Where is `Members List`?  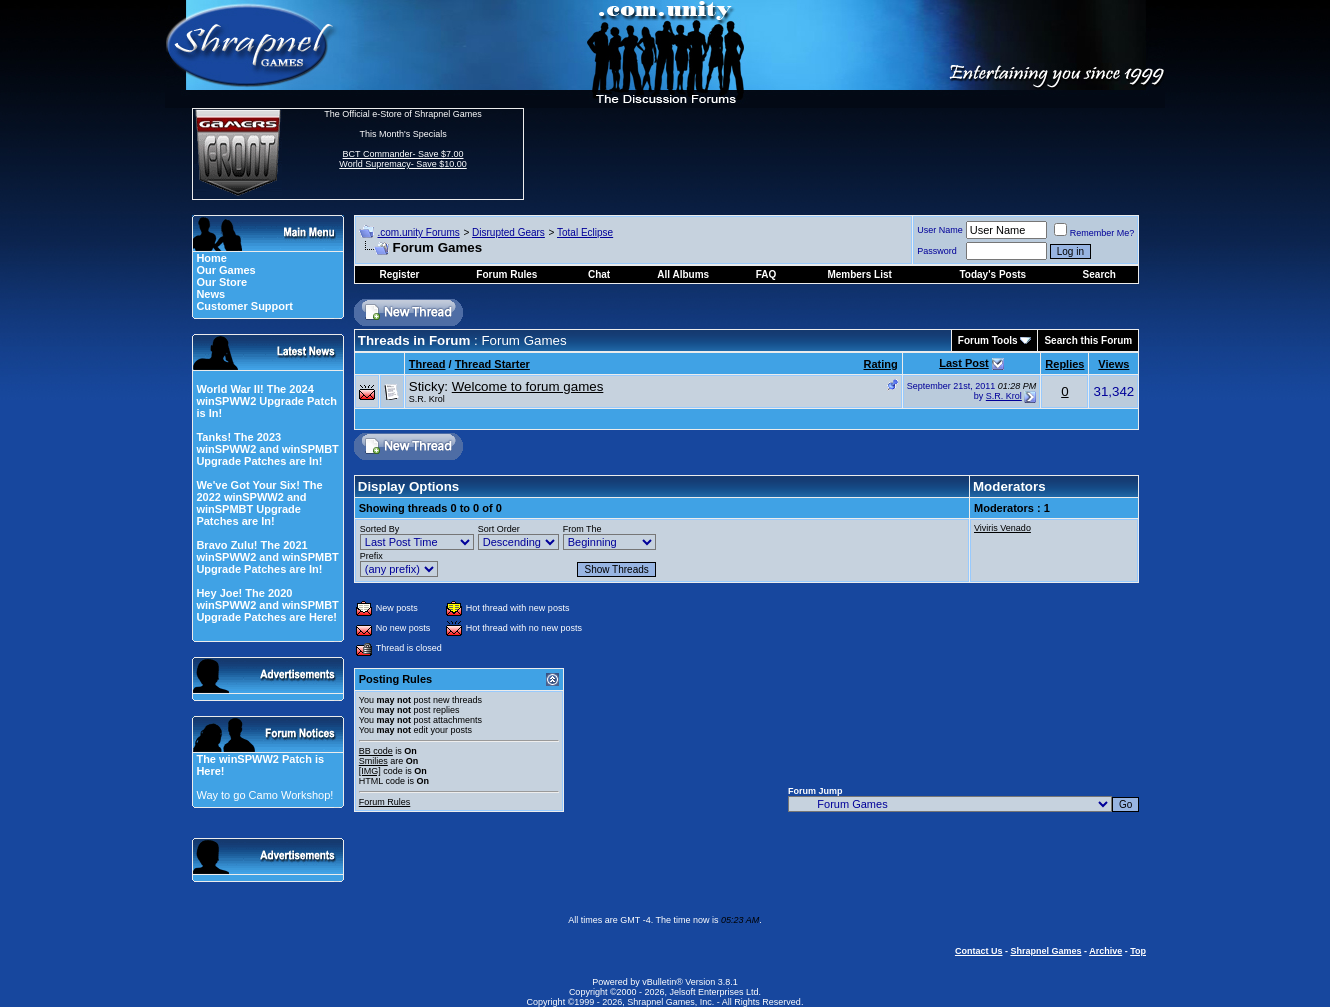
Members List is located at coordinates (859, 274).